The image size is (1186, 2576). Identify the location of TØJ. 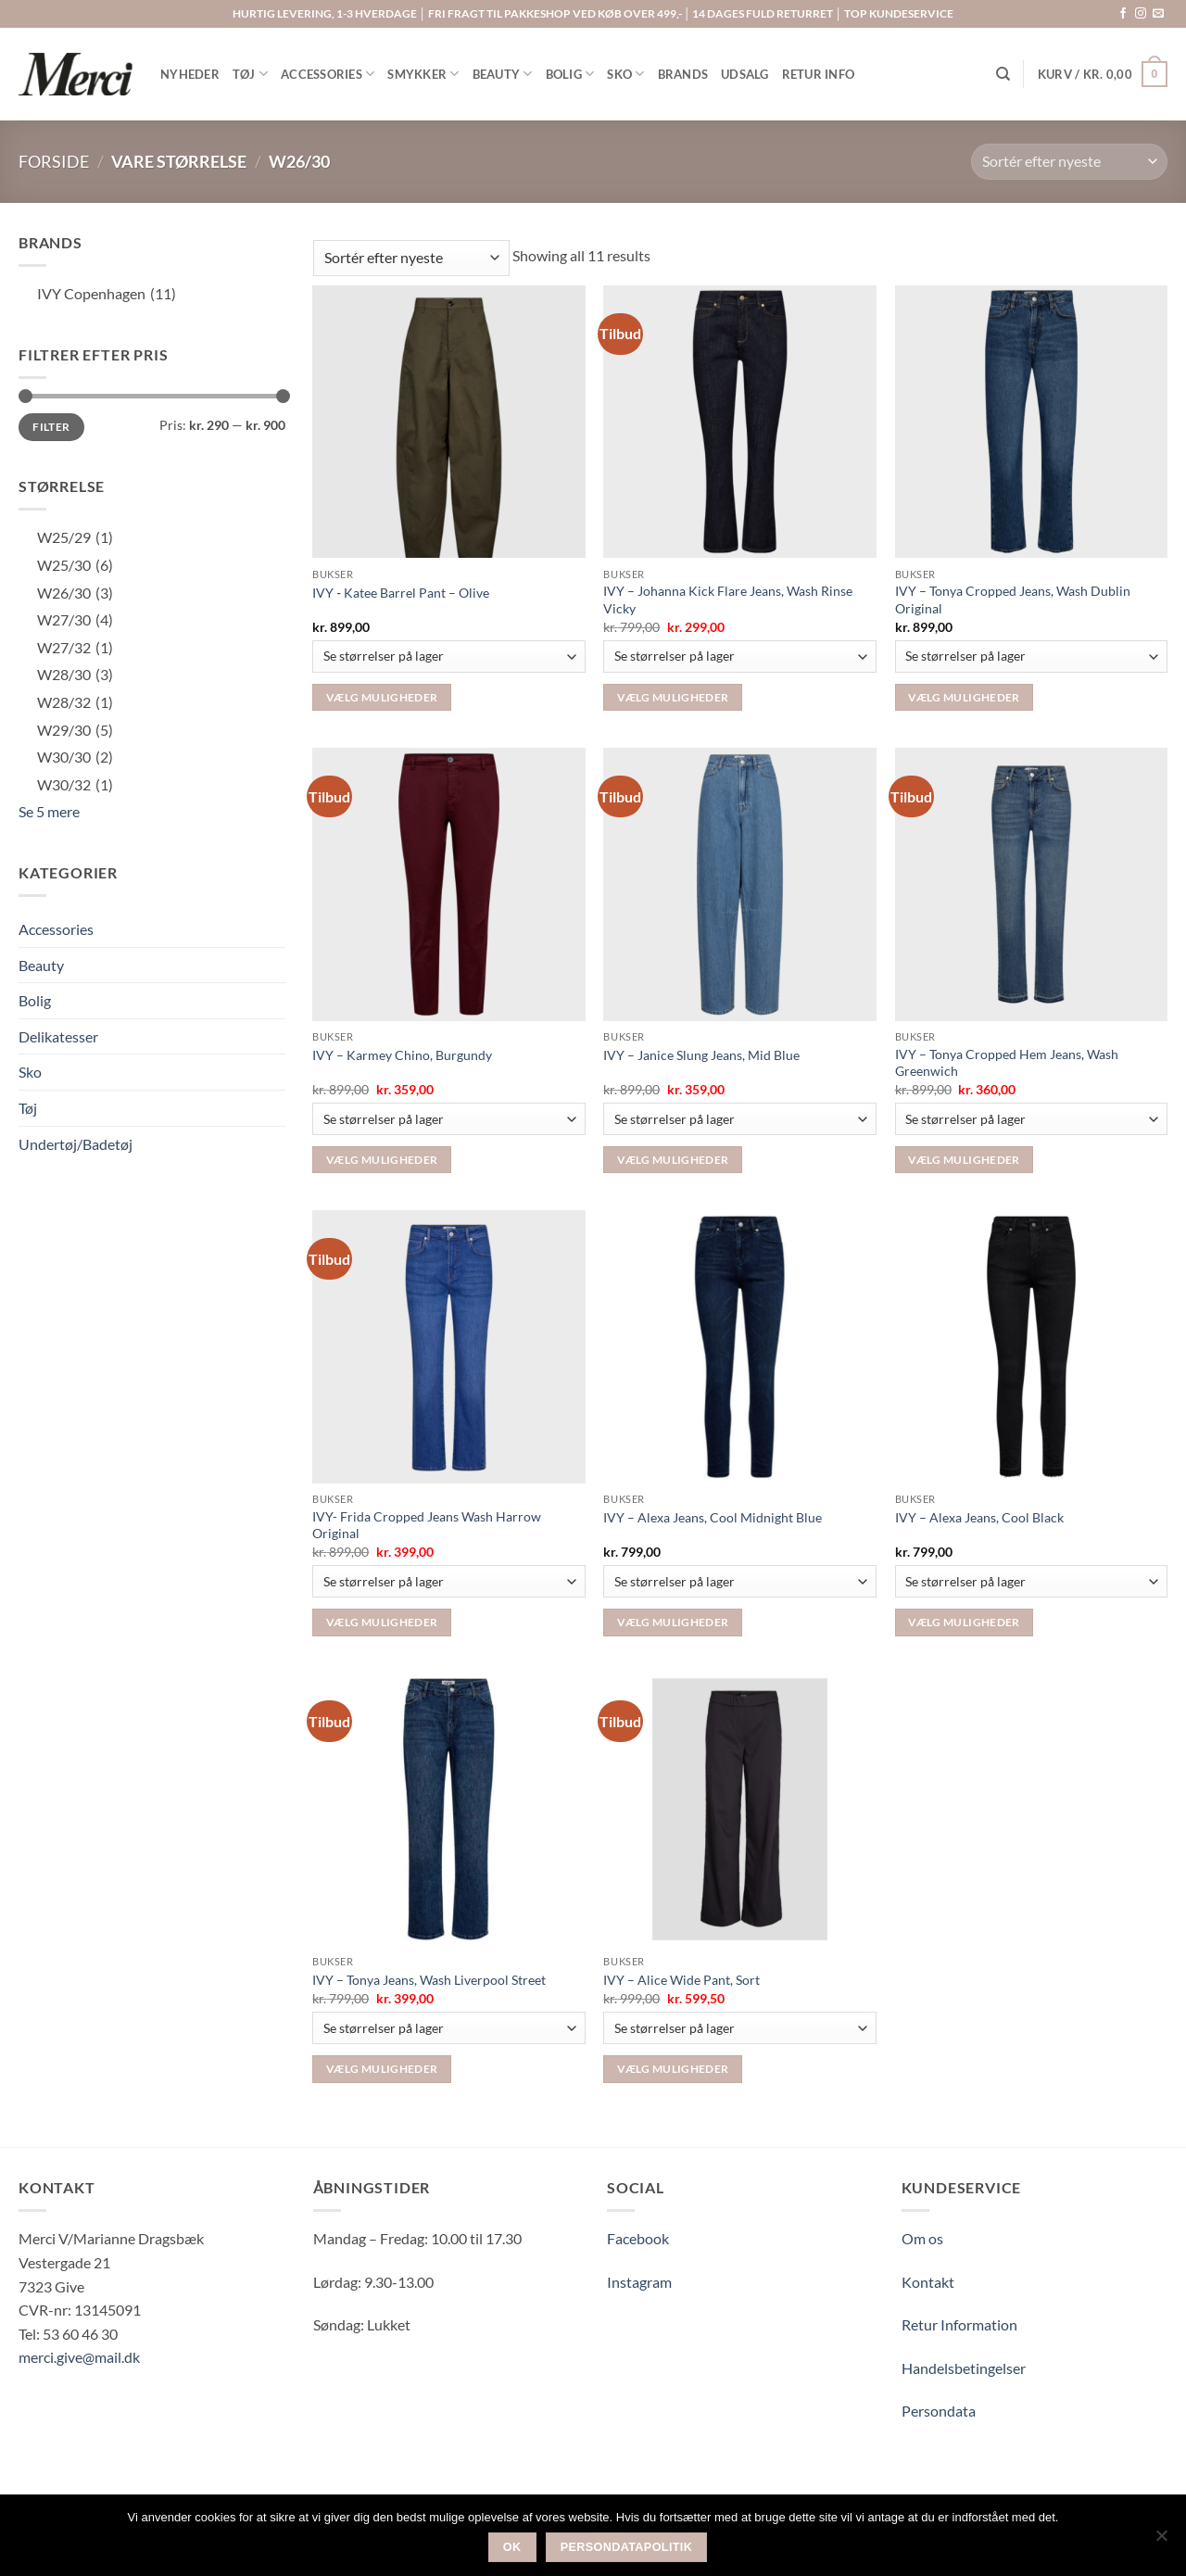
(250, 73).